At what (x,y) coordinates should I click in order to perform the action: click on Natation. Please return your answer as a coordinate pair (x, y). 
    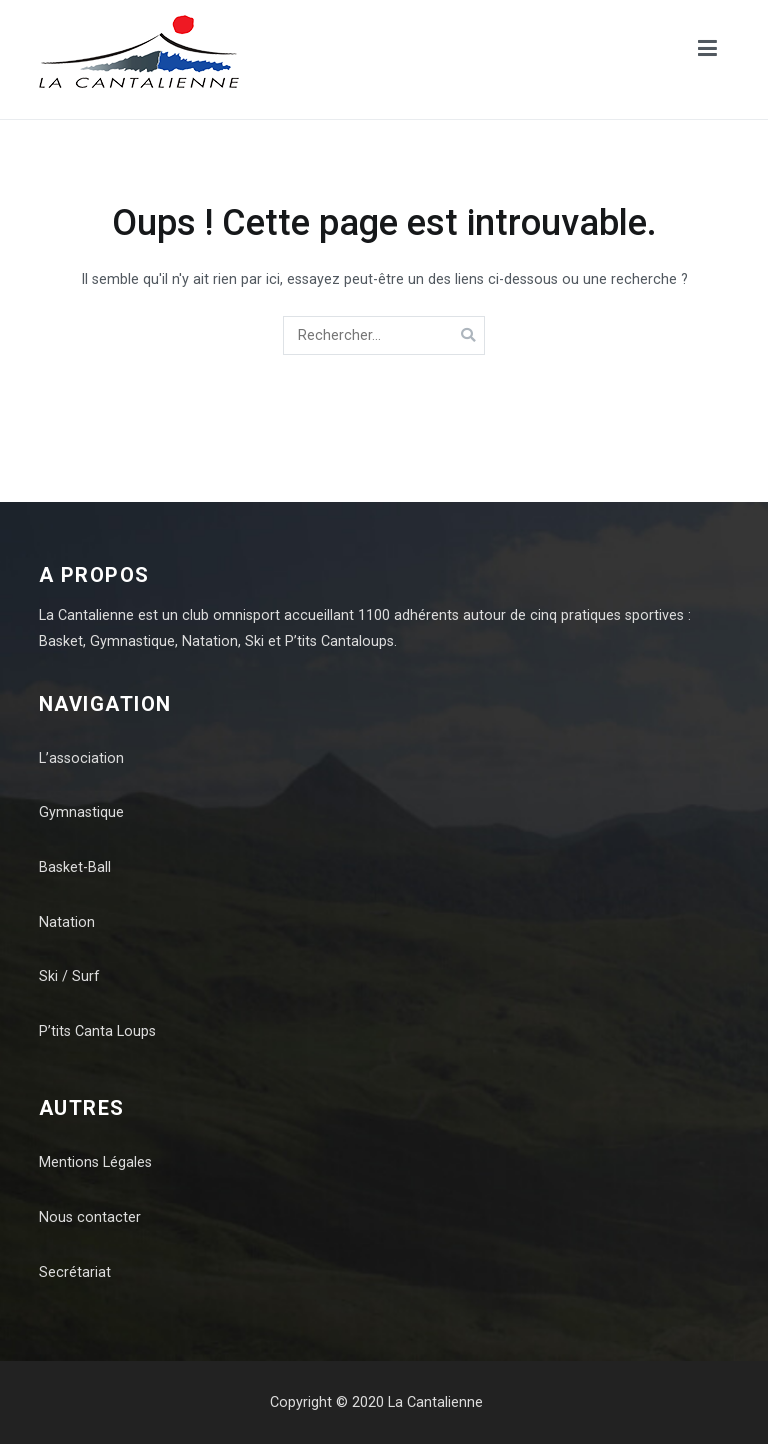
    Looking at the image, I should click on (67, 922).